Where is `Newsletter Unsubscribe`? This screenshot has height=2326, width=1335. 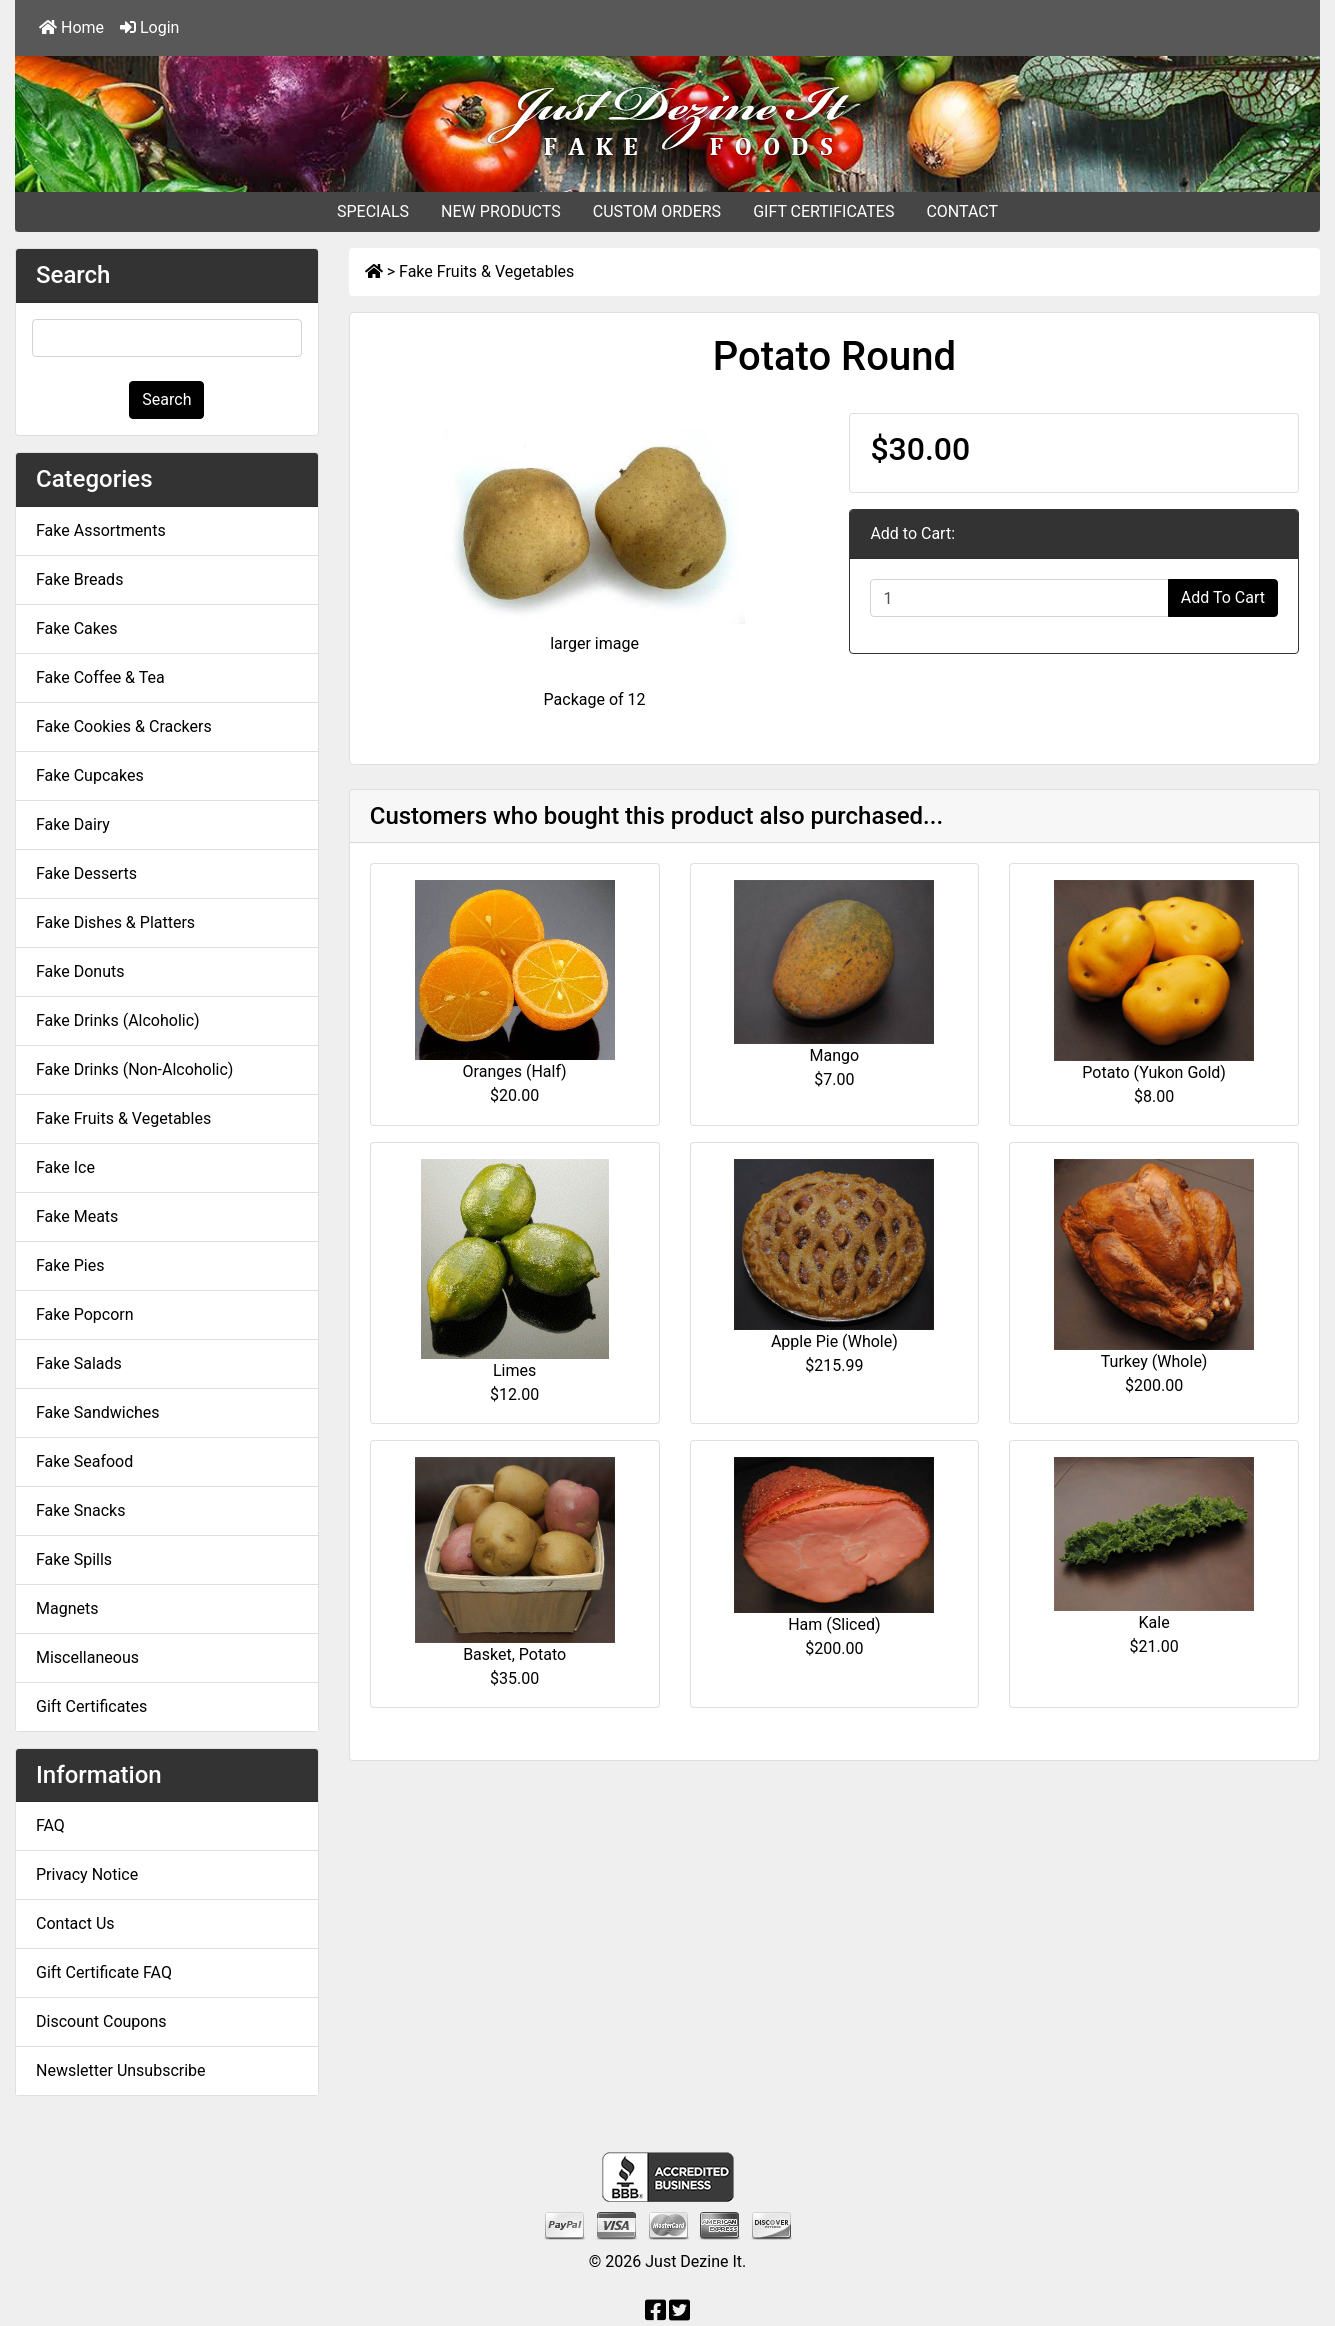 Newsletter Unsubscribe is located at coordinates (121, 2070).